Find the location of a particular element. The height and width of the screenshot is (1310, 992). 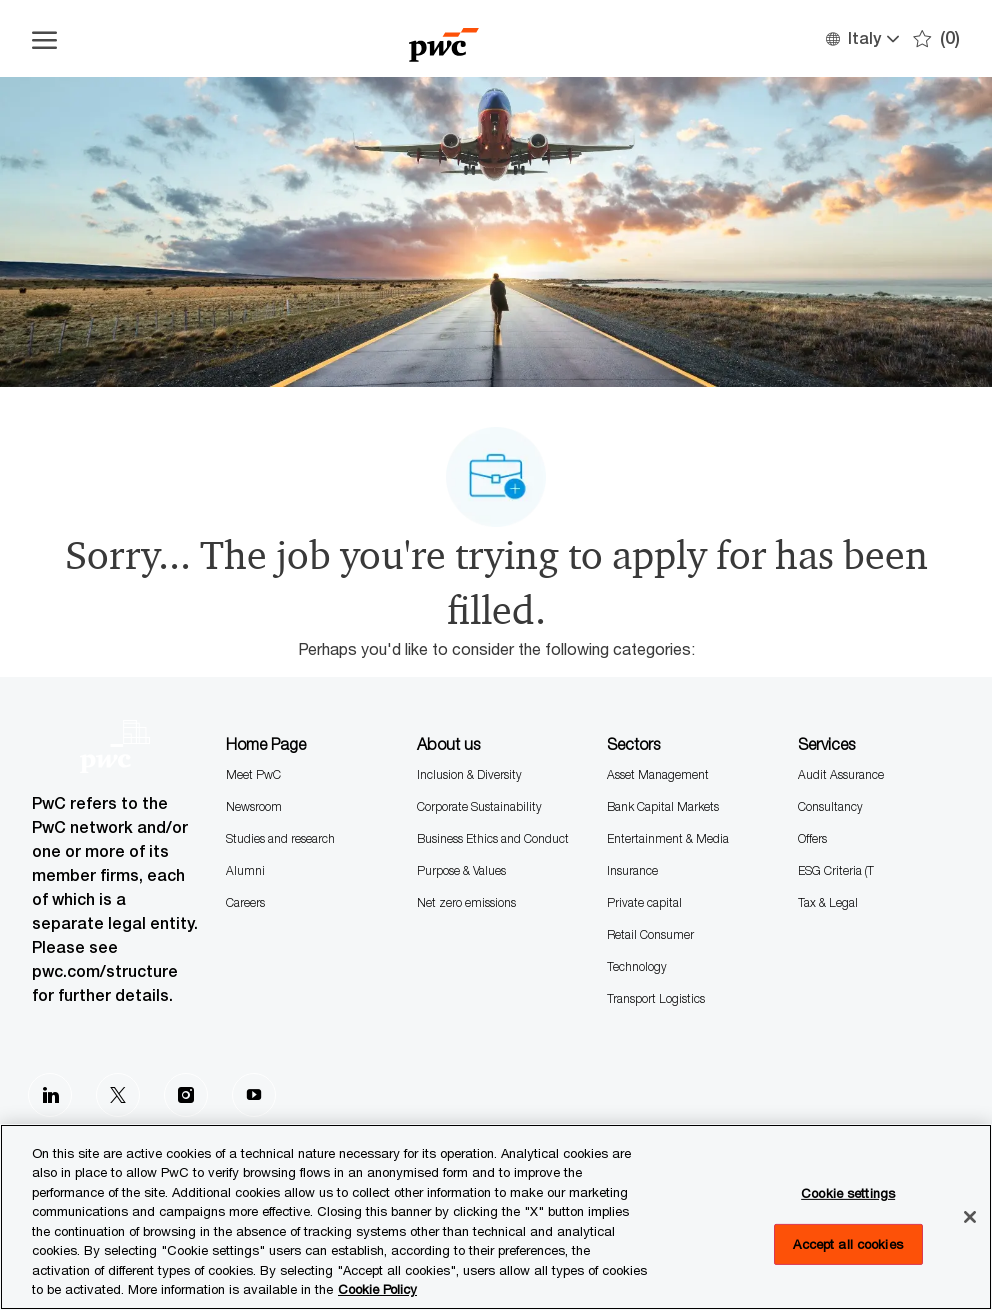

Insurance is located at coordinates (632, 870).